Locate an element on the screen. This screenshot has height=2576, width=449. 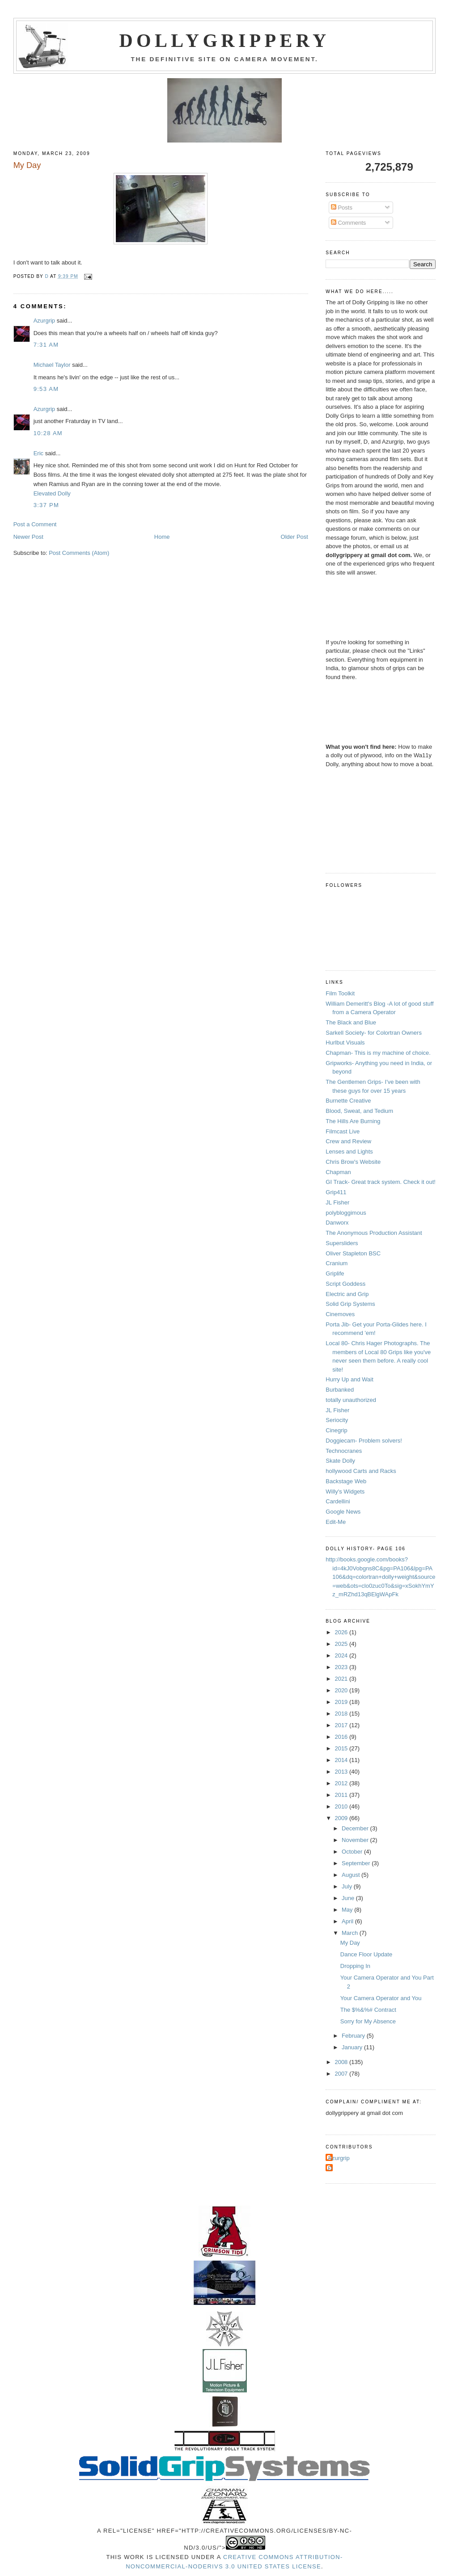
Dollygrippery is located at coordinates (224, 40).